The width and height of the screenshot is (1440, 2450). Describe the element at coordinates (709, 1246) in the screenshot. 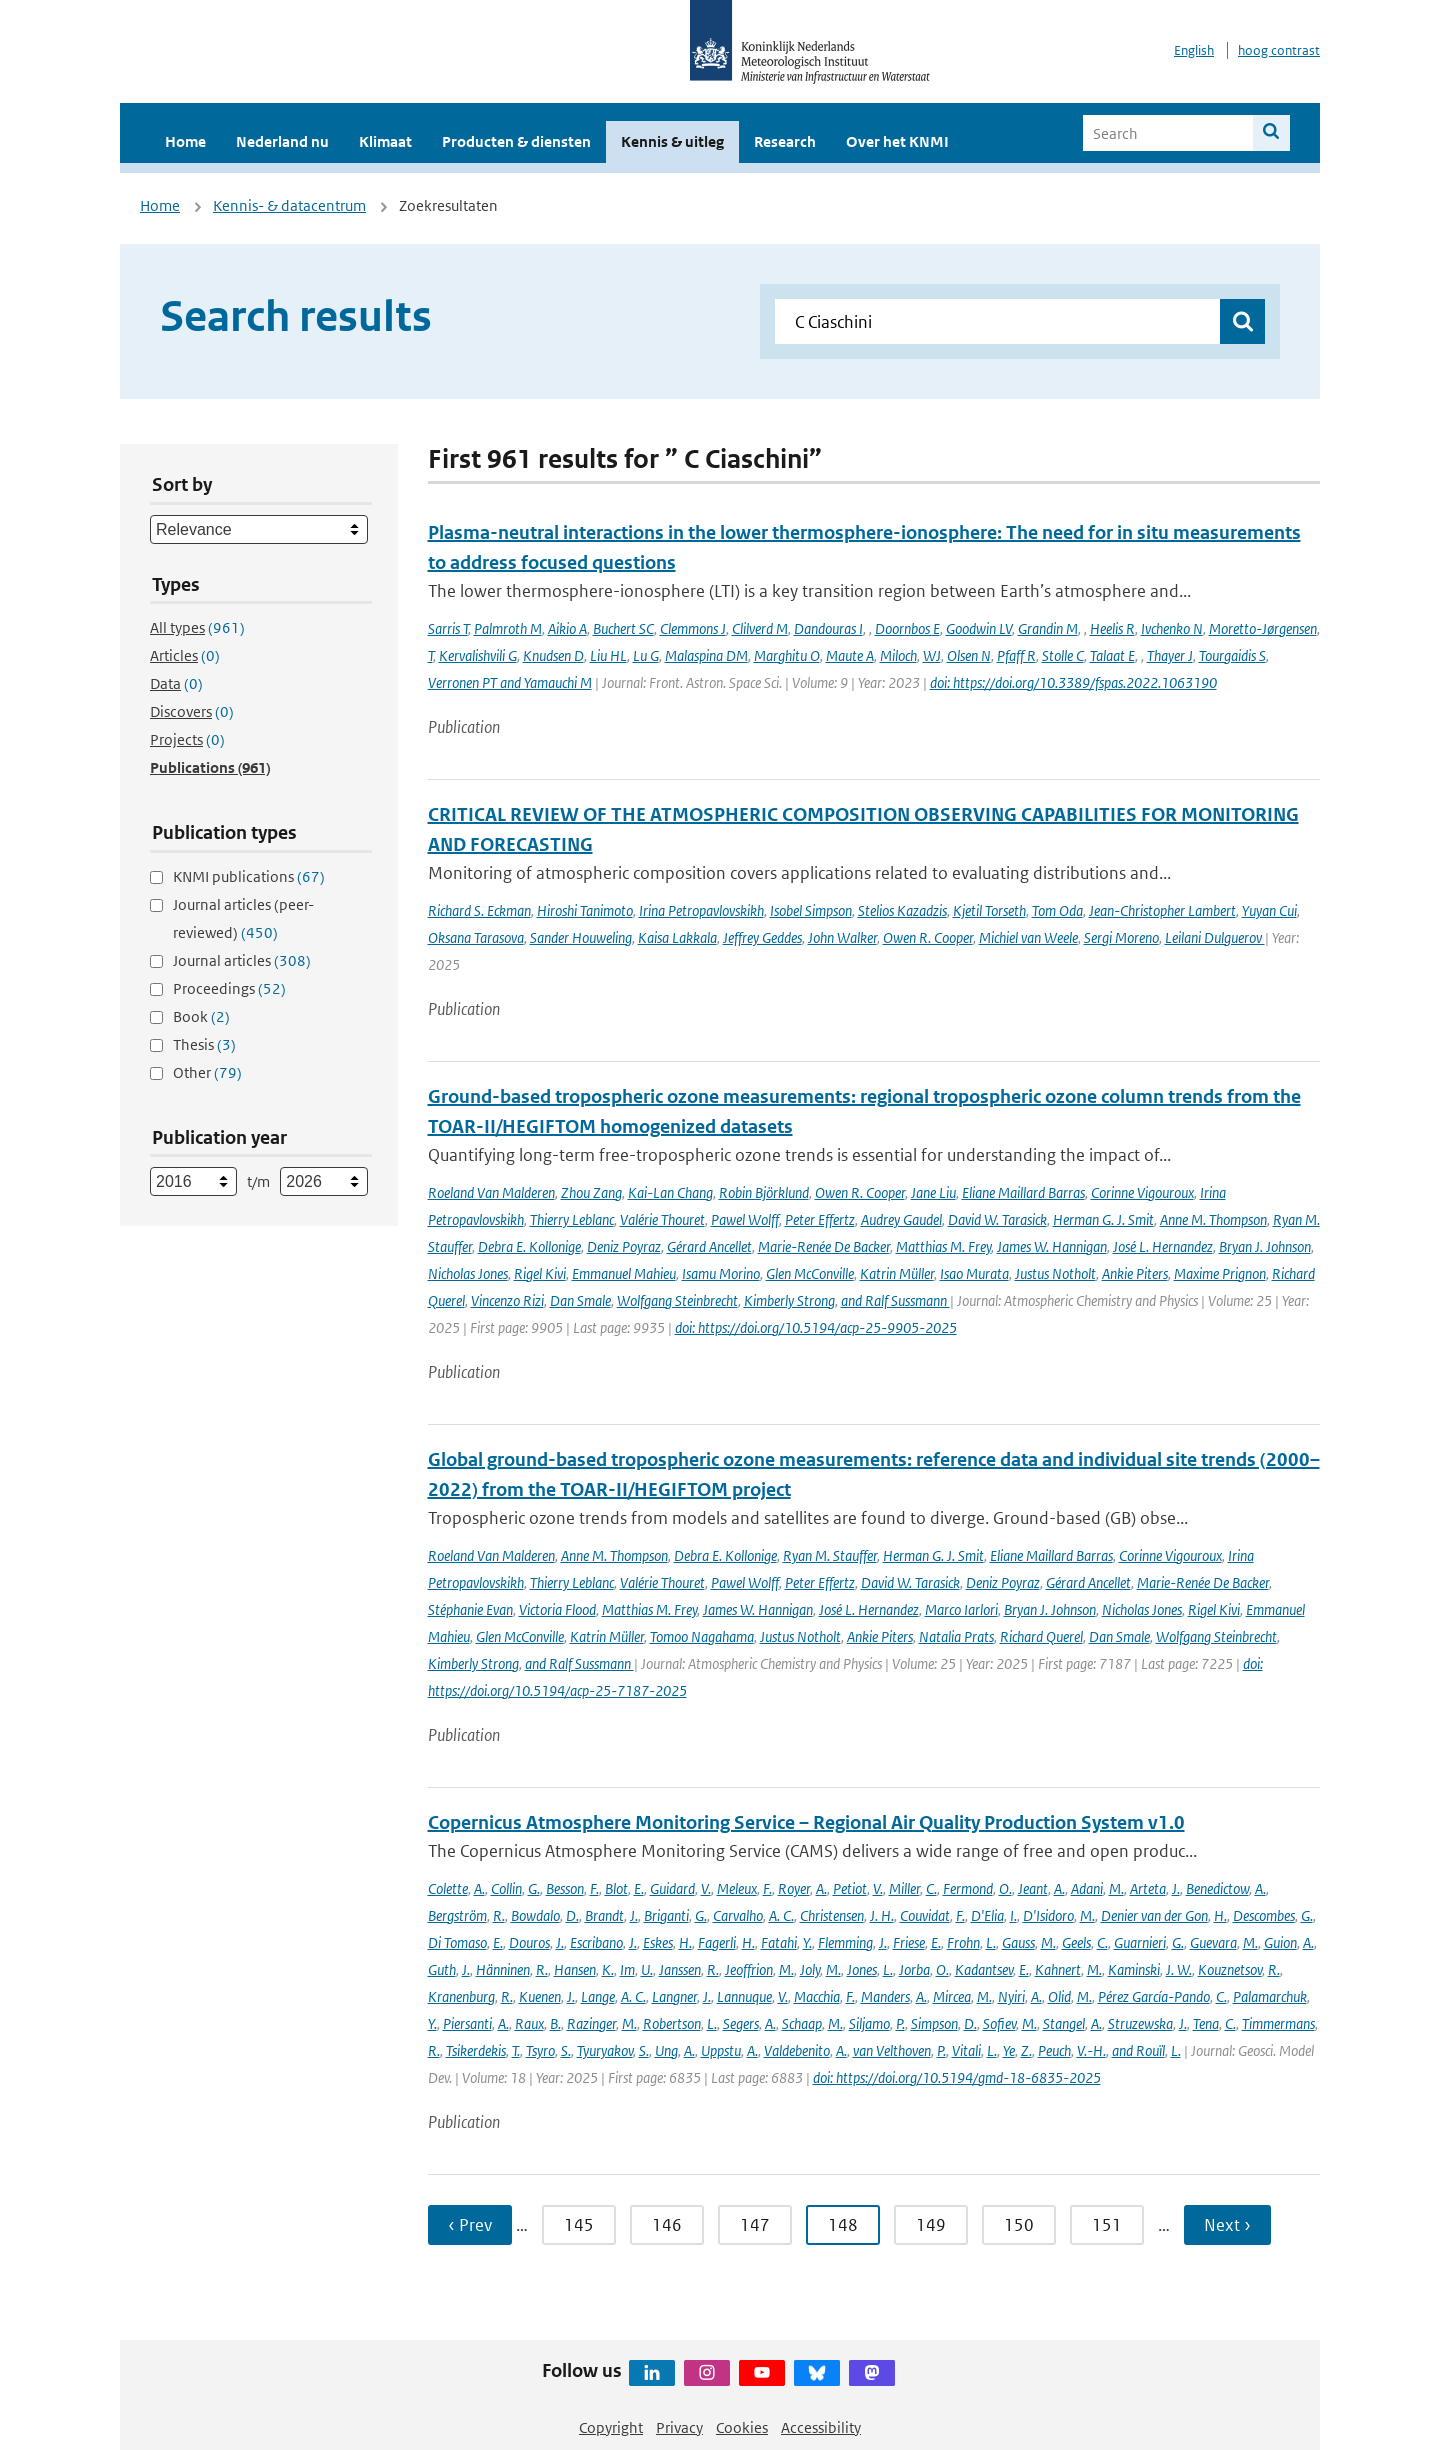

I see `Gérard Ancellet` at that location.